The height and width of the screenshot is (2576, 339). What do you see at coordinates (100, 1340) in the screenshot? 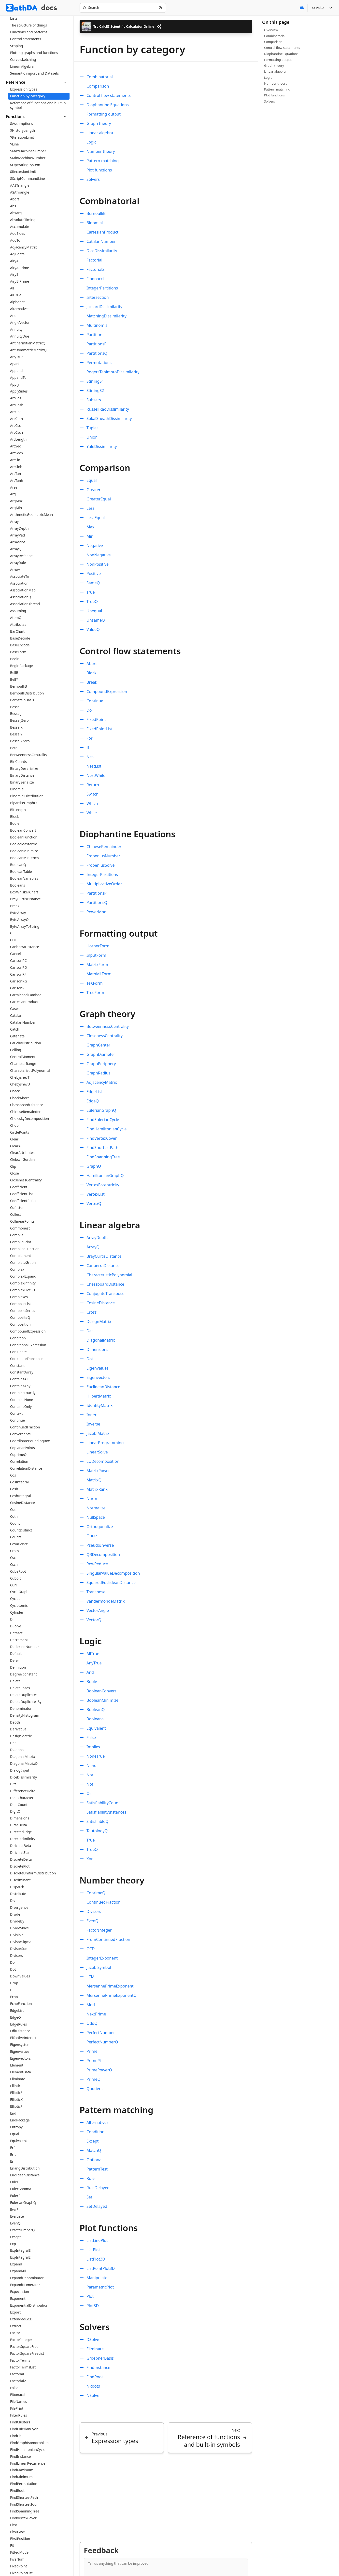
I see `DiagonalMatrix` at bounding box center [100, 1340].